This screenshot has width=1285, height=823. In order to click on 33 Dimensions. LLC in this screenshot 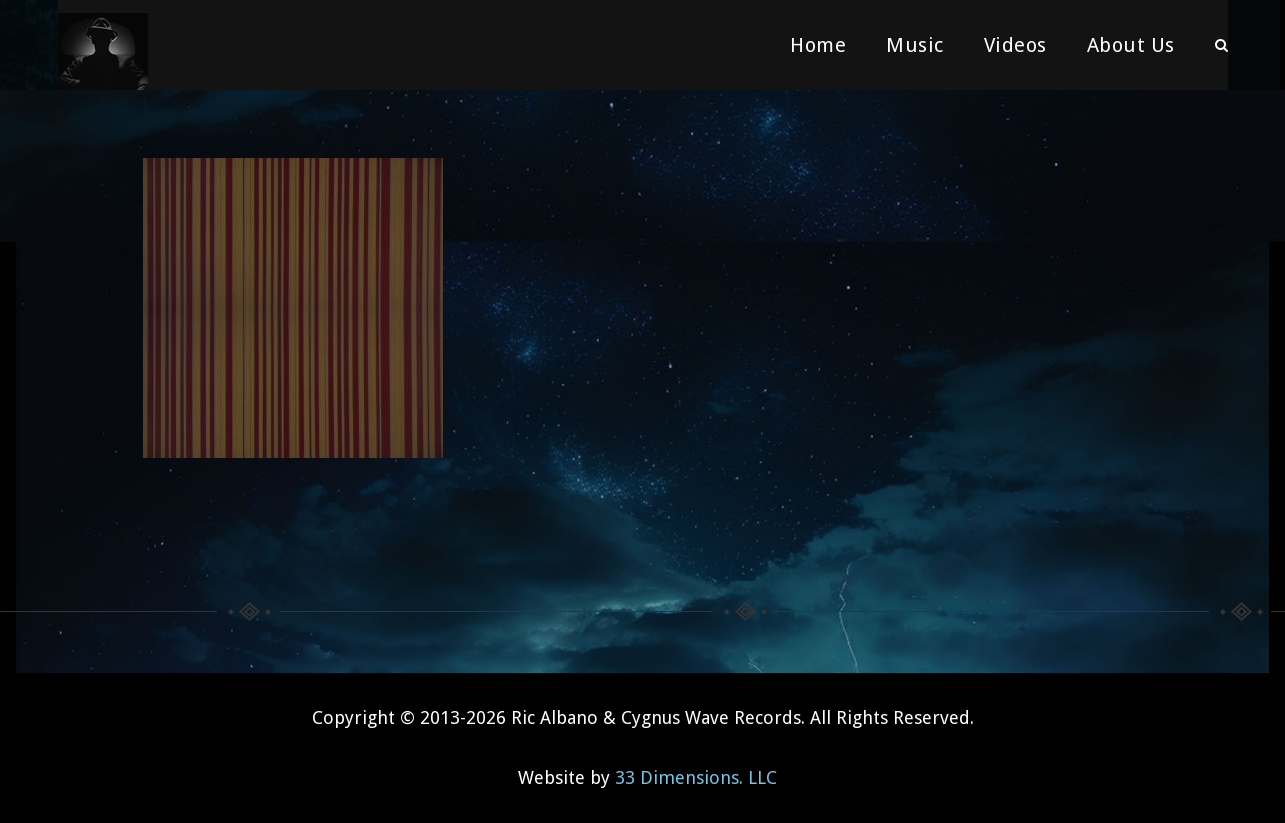, I will do `click(696, 777)`.